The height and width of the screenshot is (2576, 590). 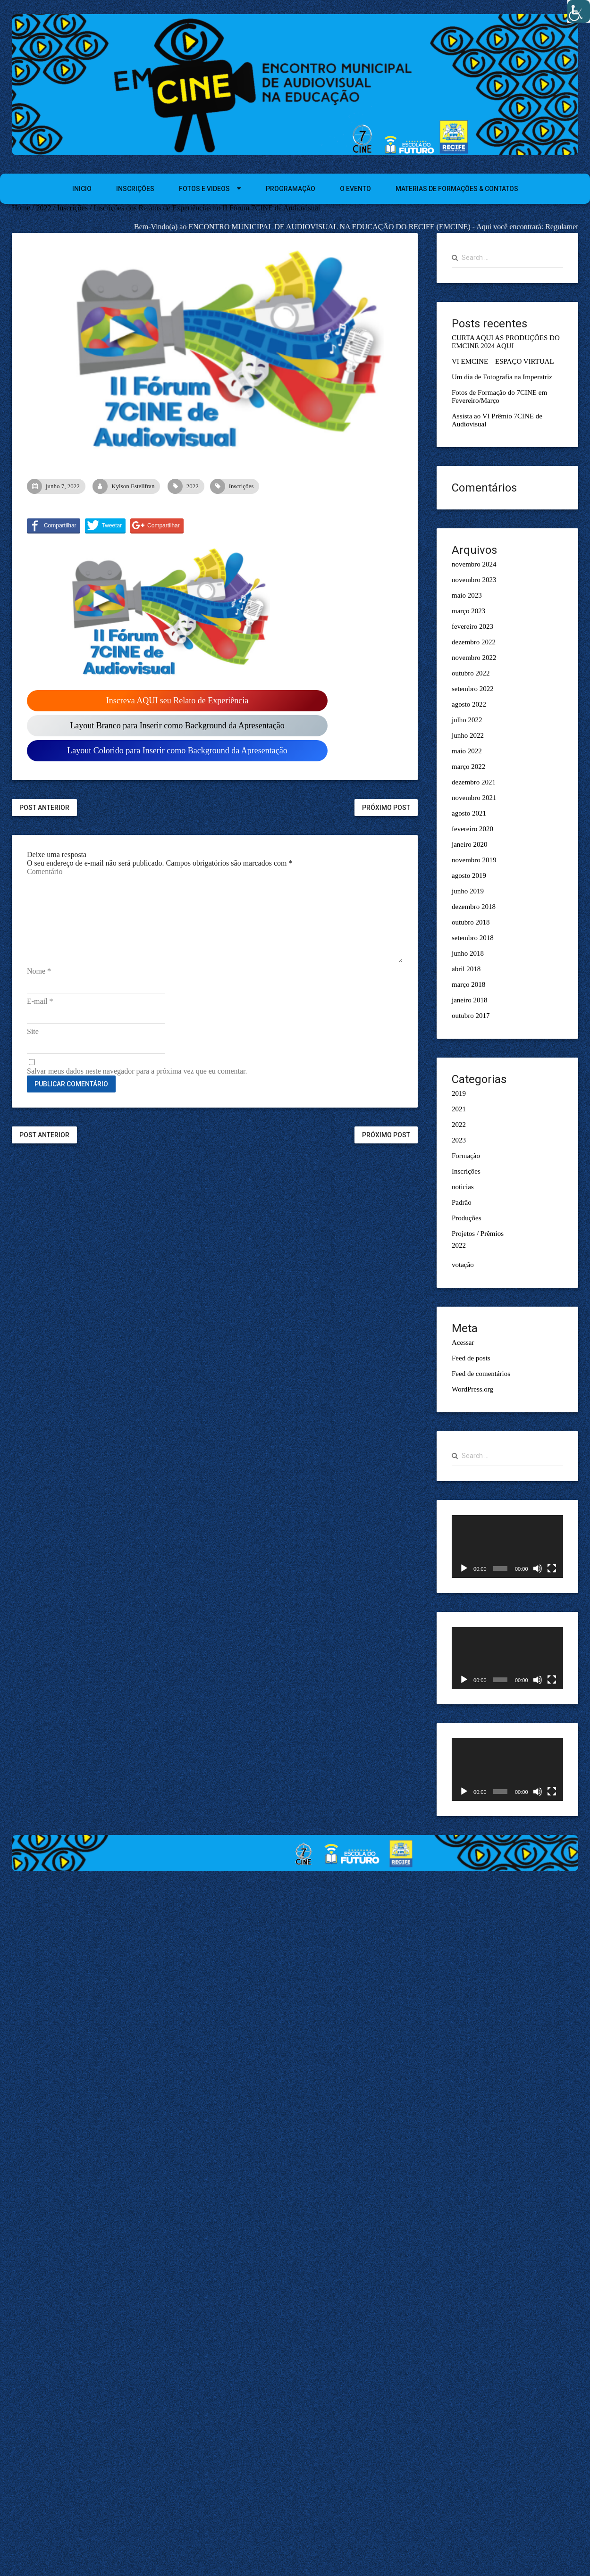 What do you see at coordinates (468, 735) in the screenshot?
I see `junho 2022` at bounding box center [468, 735].